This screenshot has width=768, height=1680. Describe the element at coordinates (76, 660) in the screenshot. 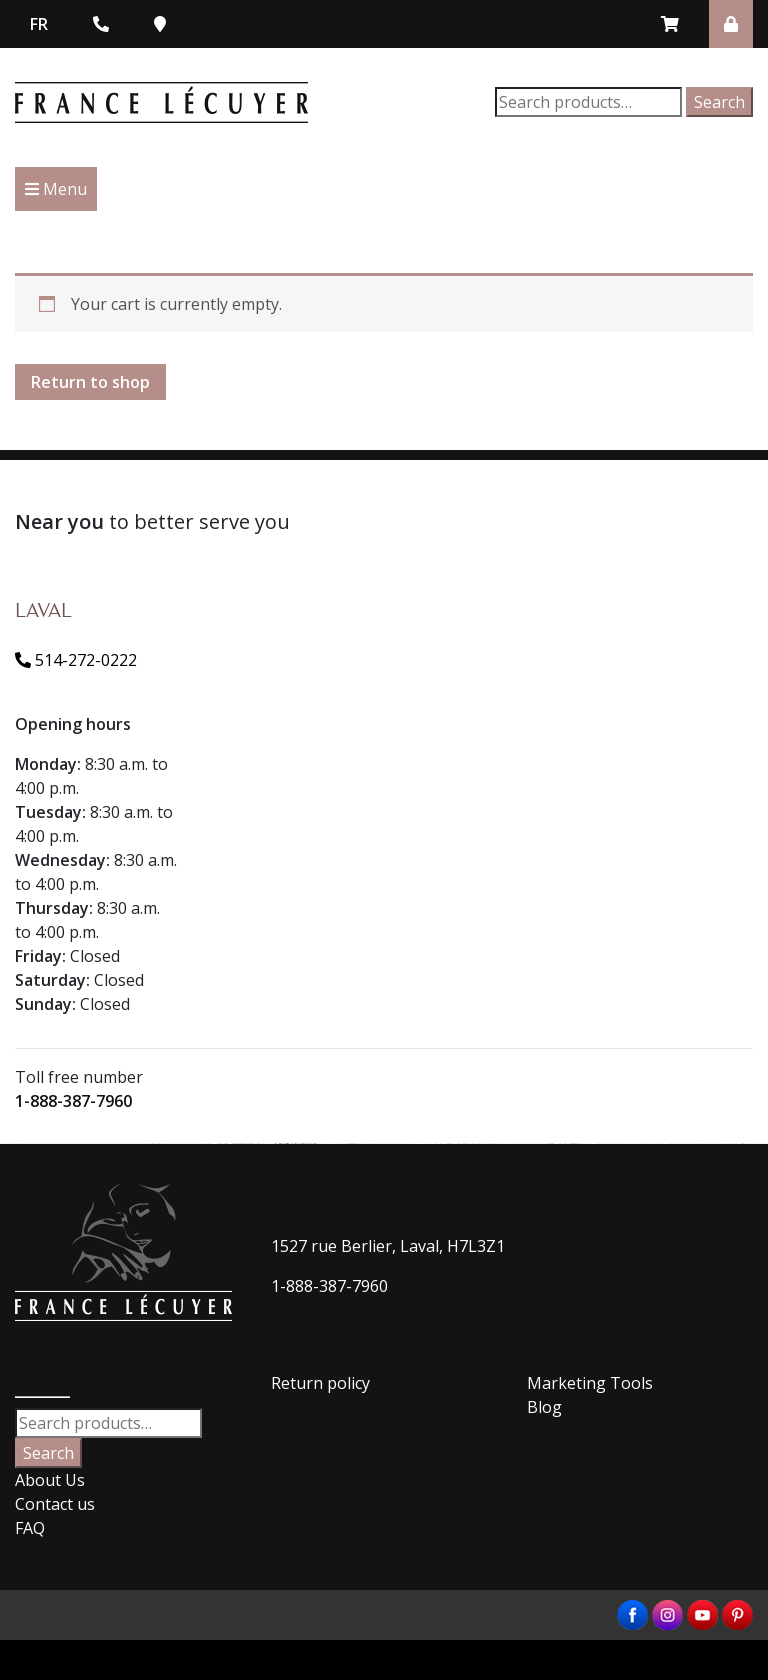

I see `514-272-0222` at that location.